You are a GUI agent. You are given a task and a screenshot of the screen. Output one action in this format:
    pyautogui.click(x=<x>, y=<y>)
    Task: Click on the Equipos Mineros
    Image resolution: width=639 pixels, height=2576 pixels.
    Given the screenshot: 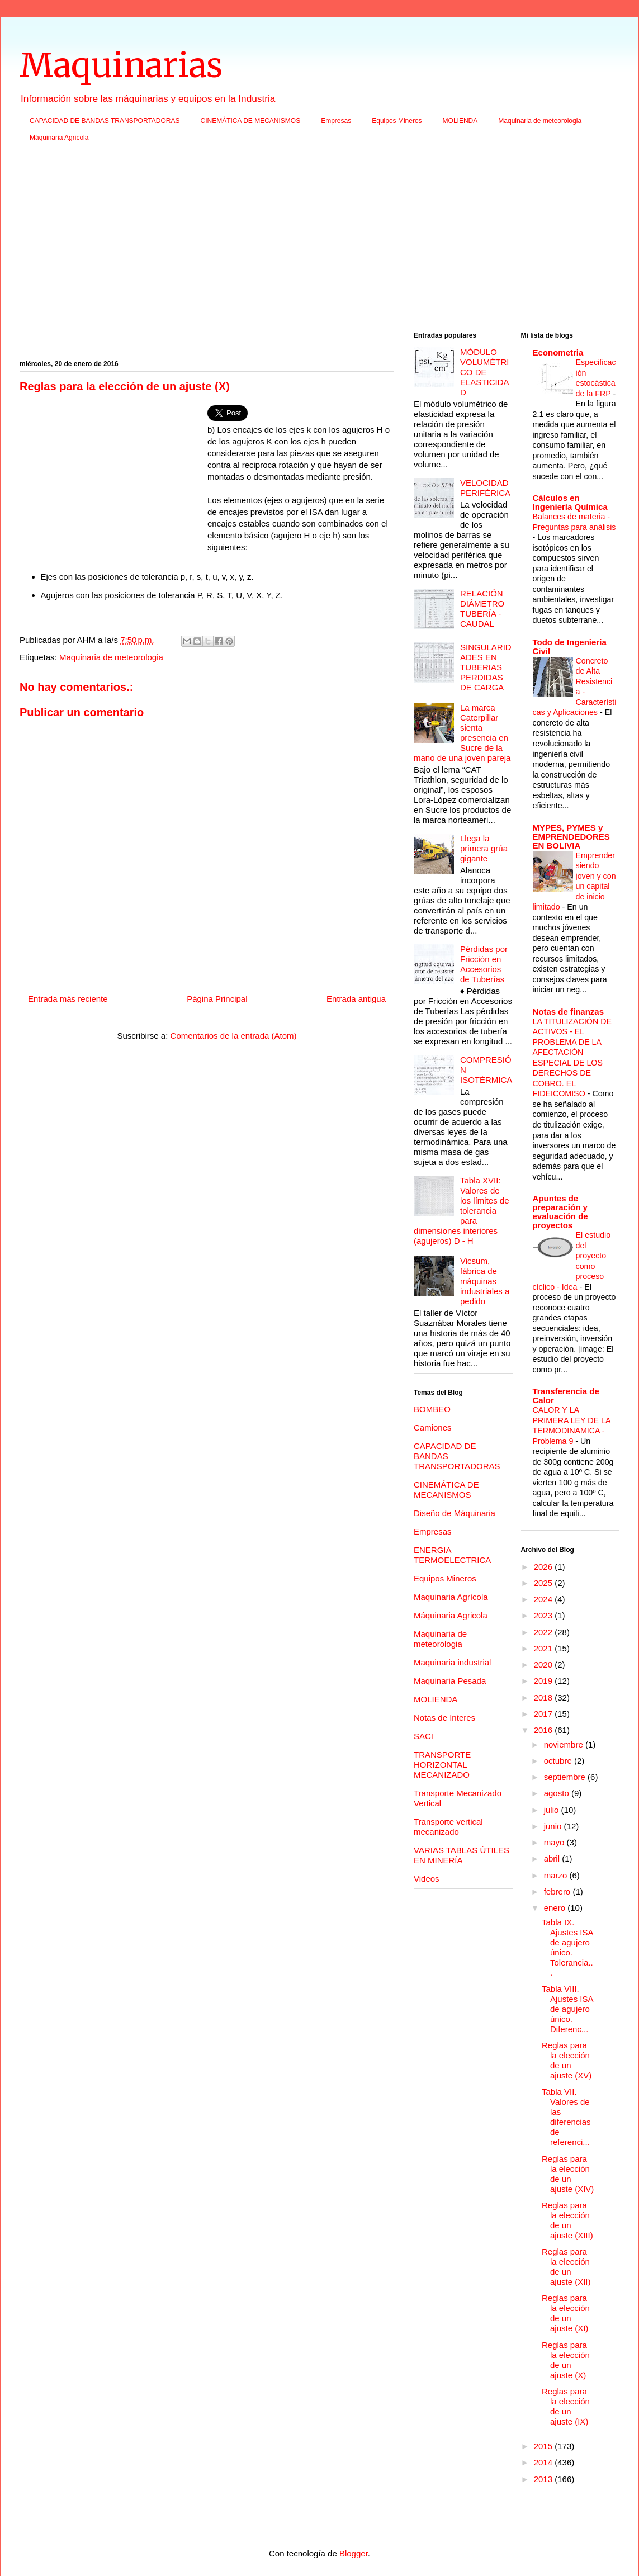 What is the action you would take?
    pyautogui.click(x=397, y=121)
    